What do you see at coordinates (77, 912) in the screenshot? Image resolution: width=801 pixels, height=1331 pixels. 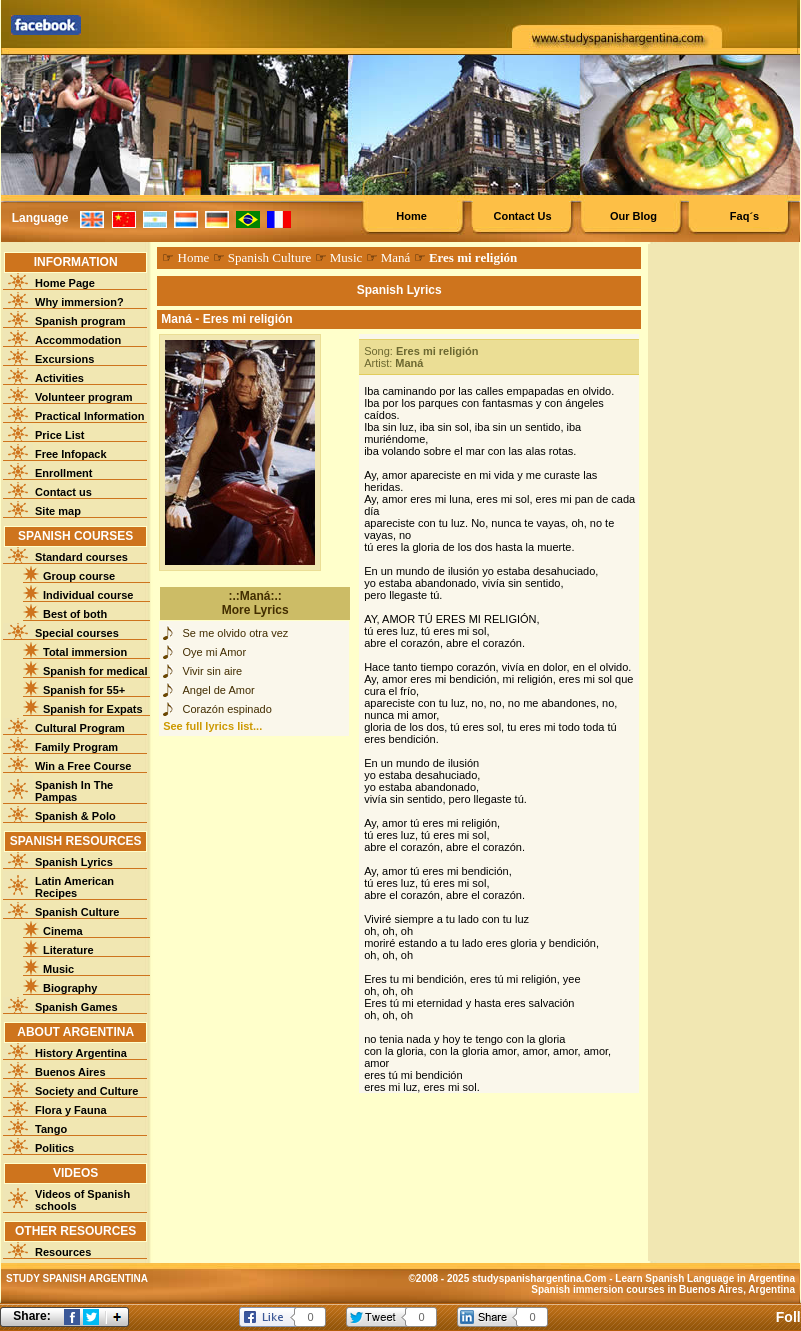 I see `Spanish Culture` at bounding box center [77, 912].